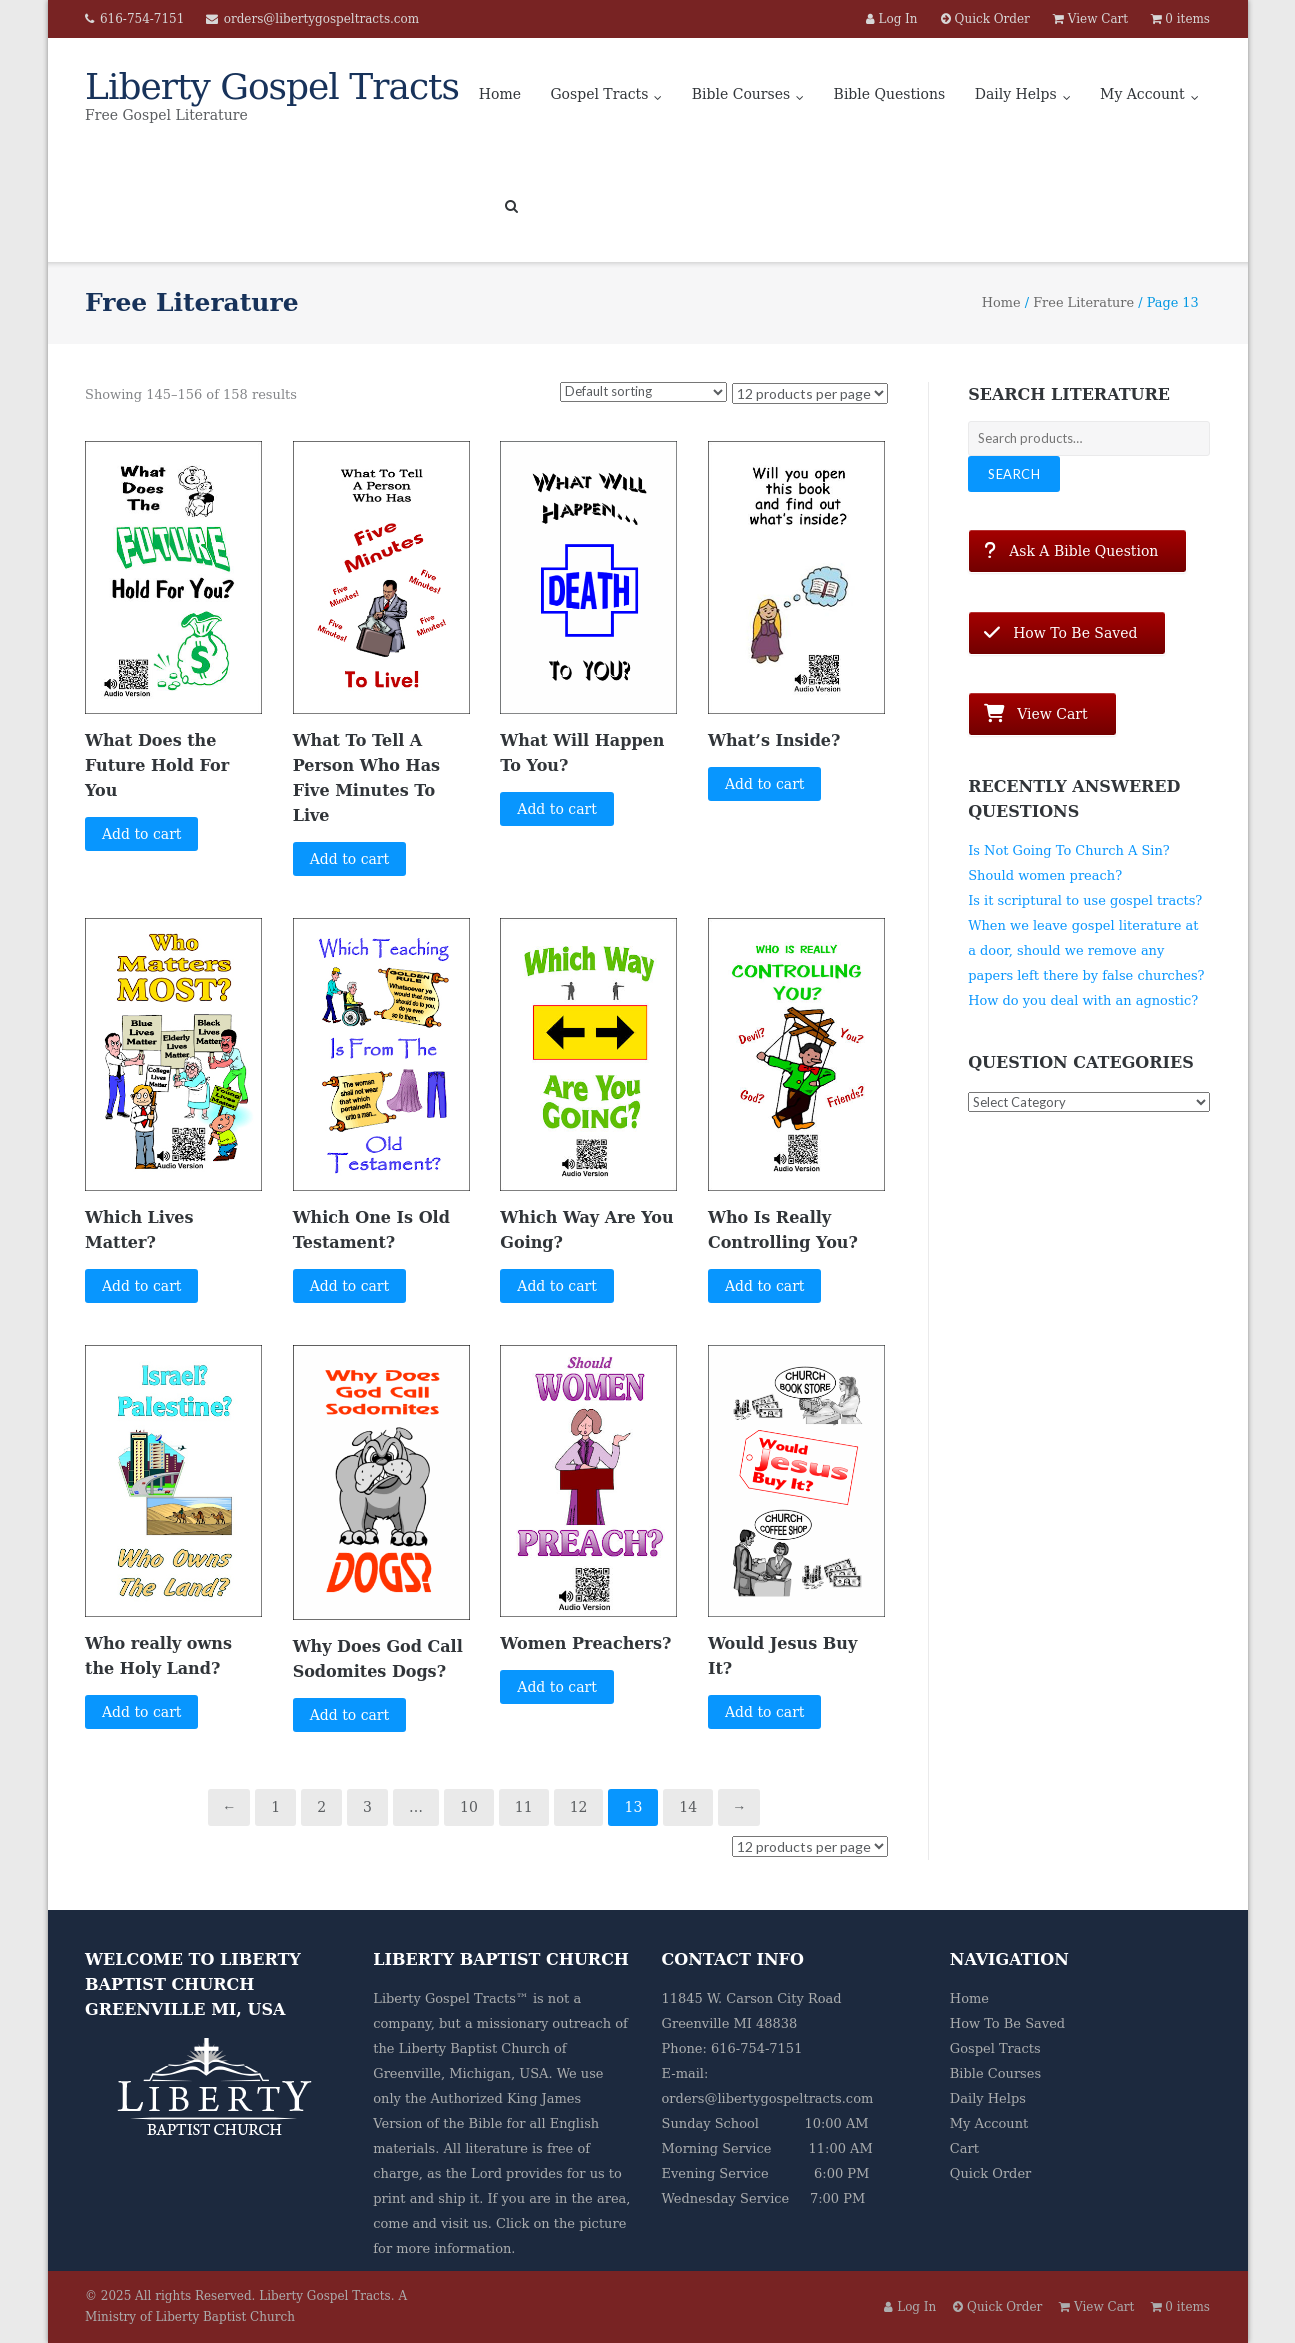 The width and height of the screenshot is (1295, 2343). Describe the element at coordinates (524, 1807) in the screenshot. I see `11 [Page 11]` at that location.